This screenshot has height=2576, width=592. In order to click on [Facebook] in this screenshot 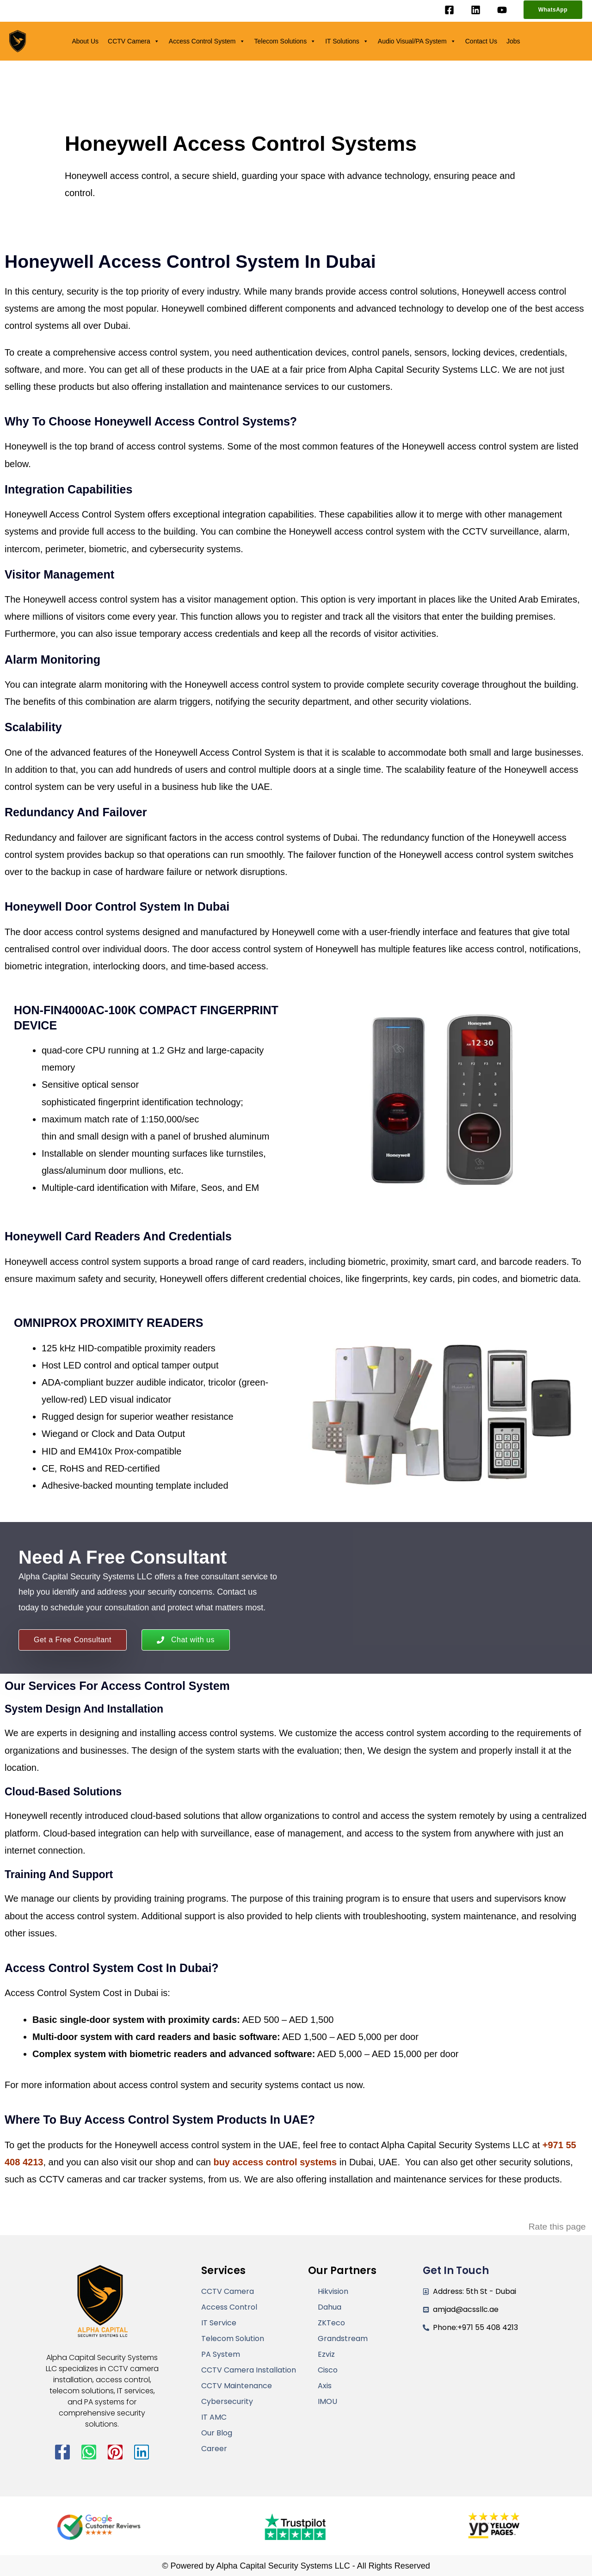, I will do `click(449, 10)`.